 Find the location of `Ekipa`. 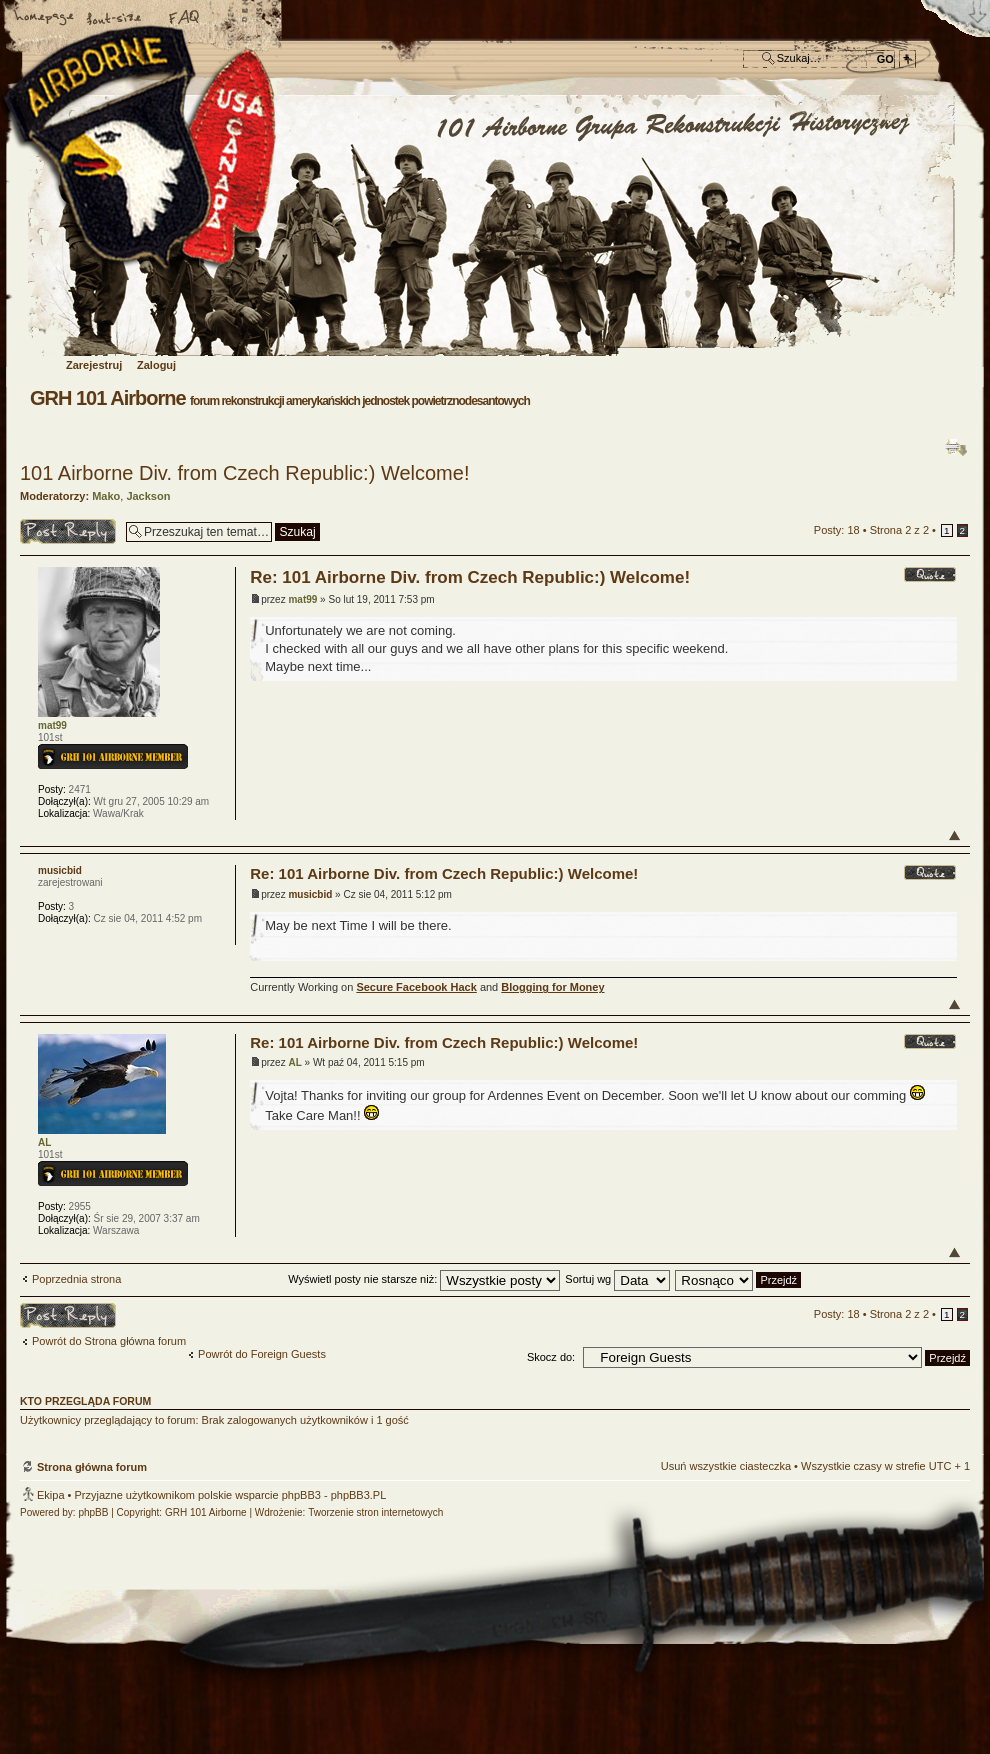

Ekipa is located at coordinates (51, 1495).